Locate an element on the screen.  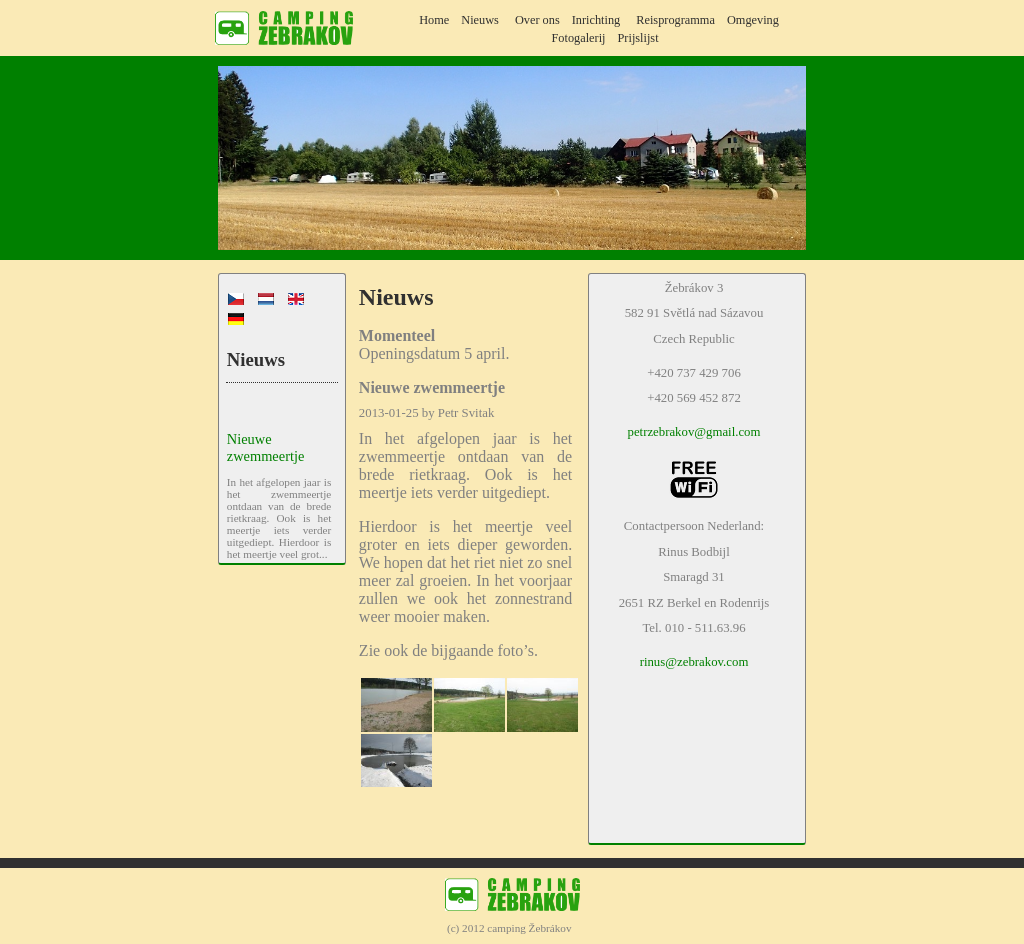
Reisprogramma is located at coordinates (675, 20).